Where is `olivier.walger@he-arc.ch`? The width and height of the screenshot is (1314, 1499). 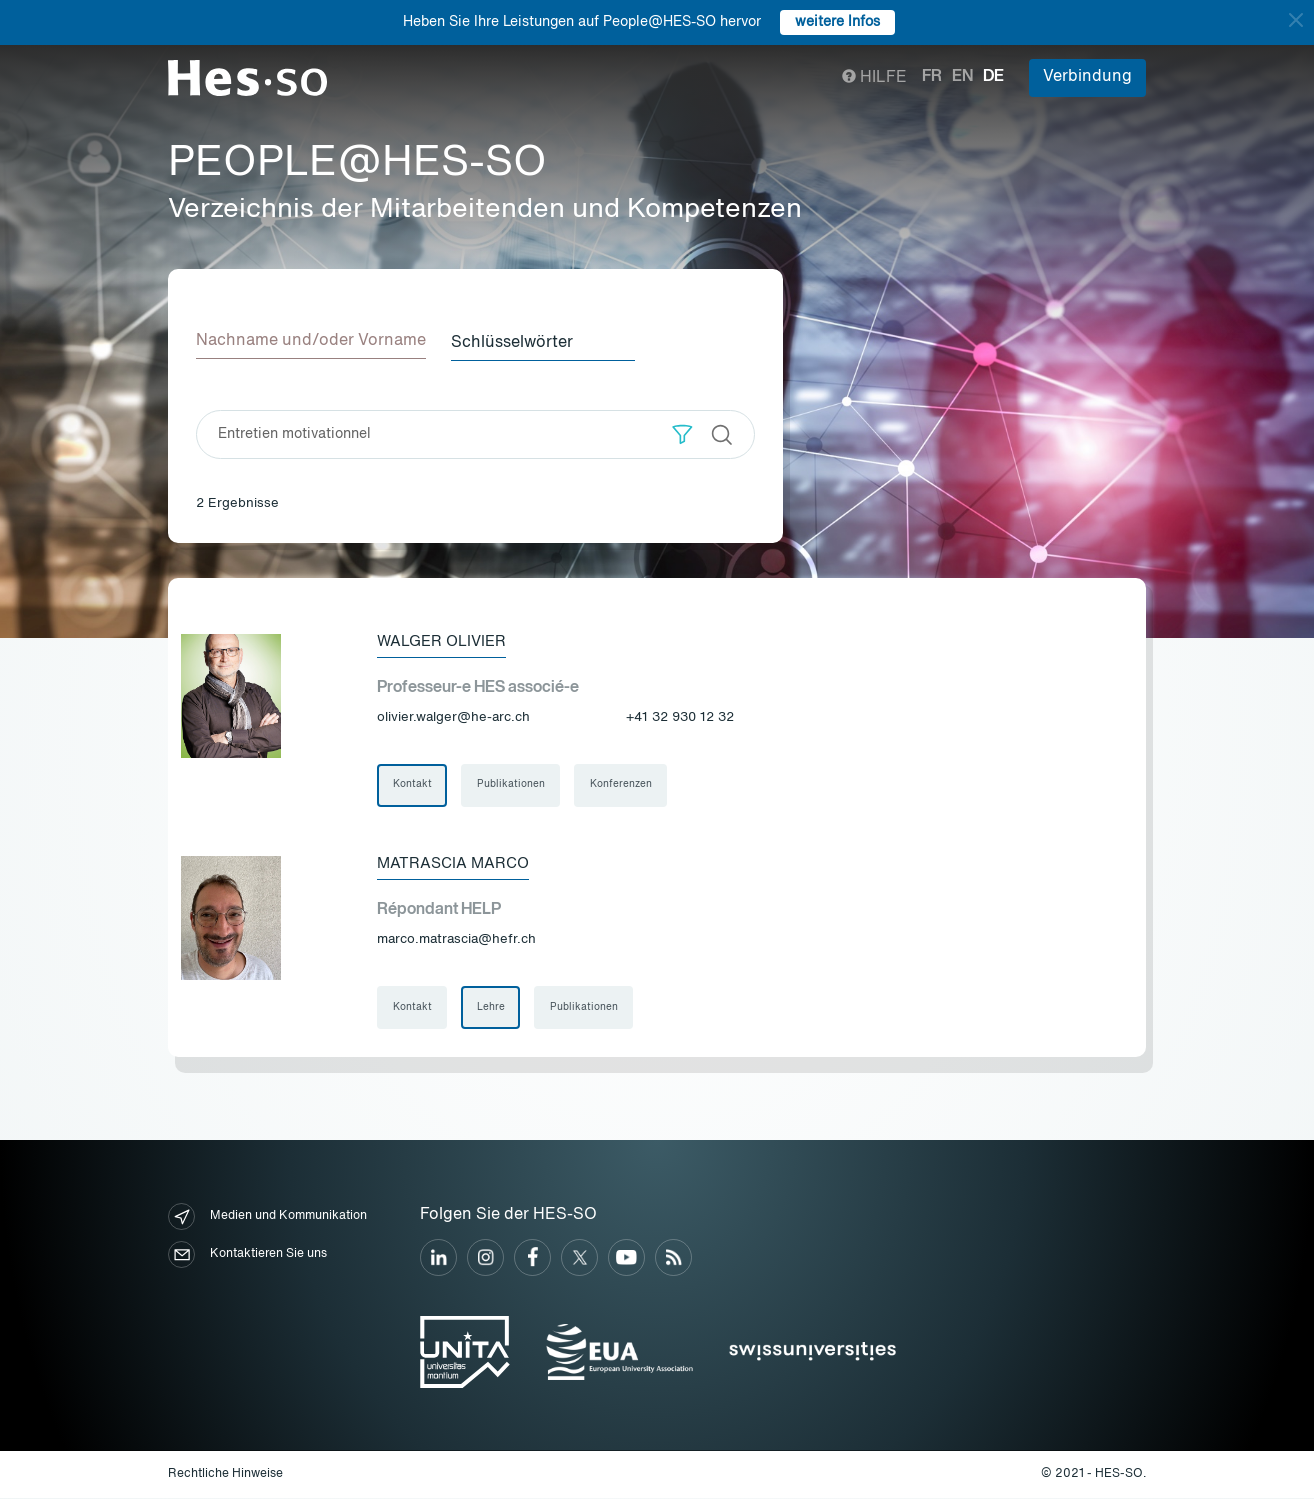
olivier.walger@he-arc.ch is located at coordinates (453, 716).